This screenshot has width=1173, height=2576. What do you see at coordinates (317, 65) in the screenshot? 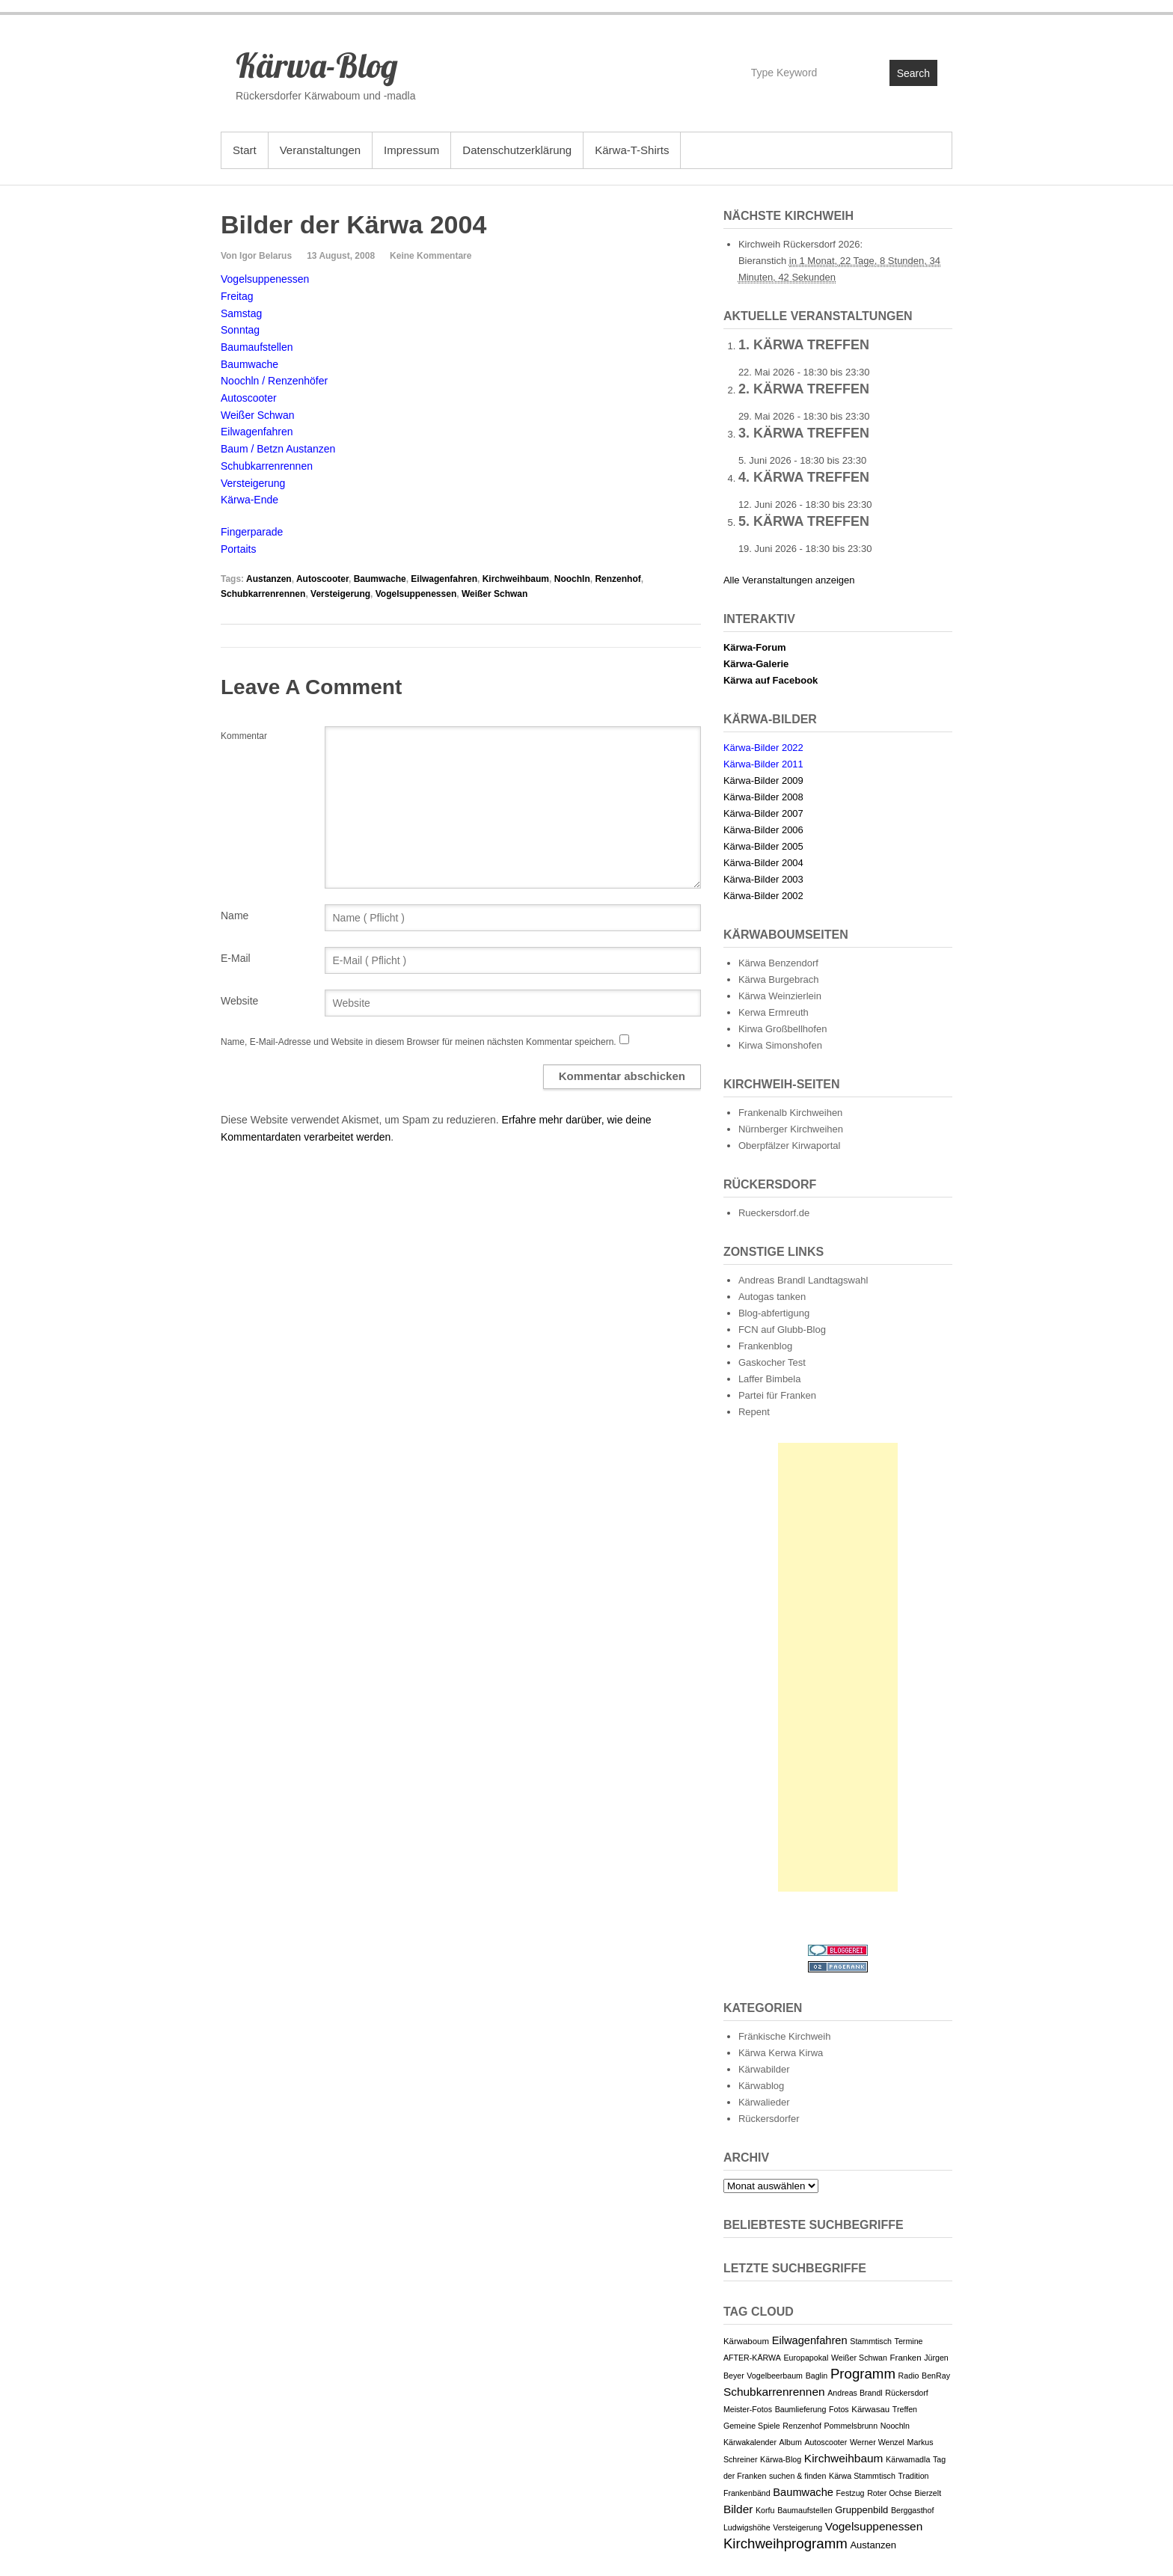
I see `Kärwa-Blog` at bounding box center [317, 65].